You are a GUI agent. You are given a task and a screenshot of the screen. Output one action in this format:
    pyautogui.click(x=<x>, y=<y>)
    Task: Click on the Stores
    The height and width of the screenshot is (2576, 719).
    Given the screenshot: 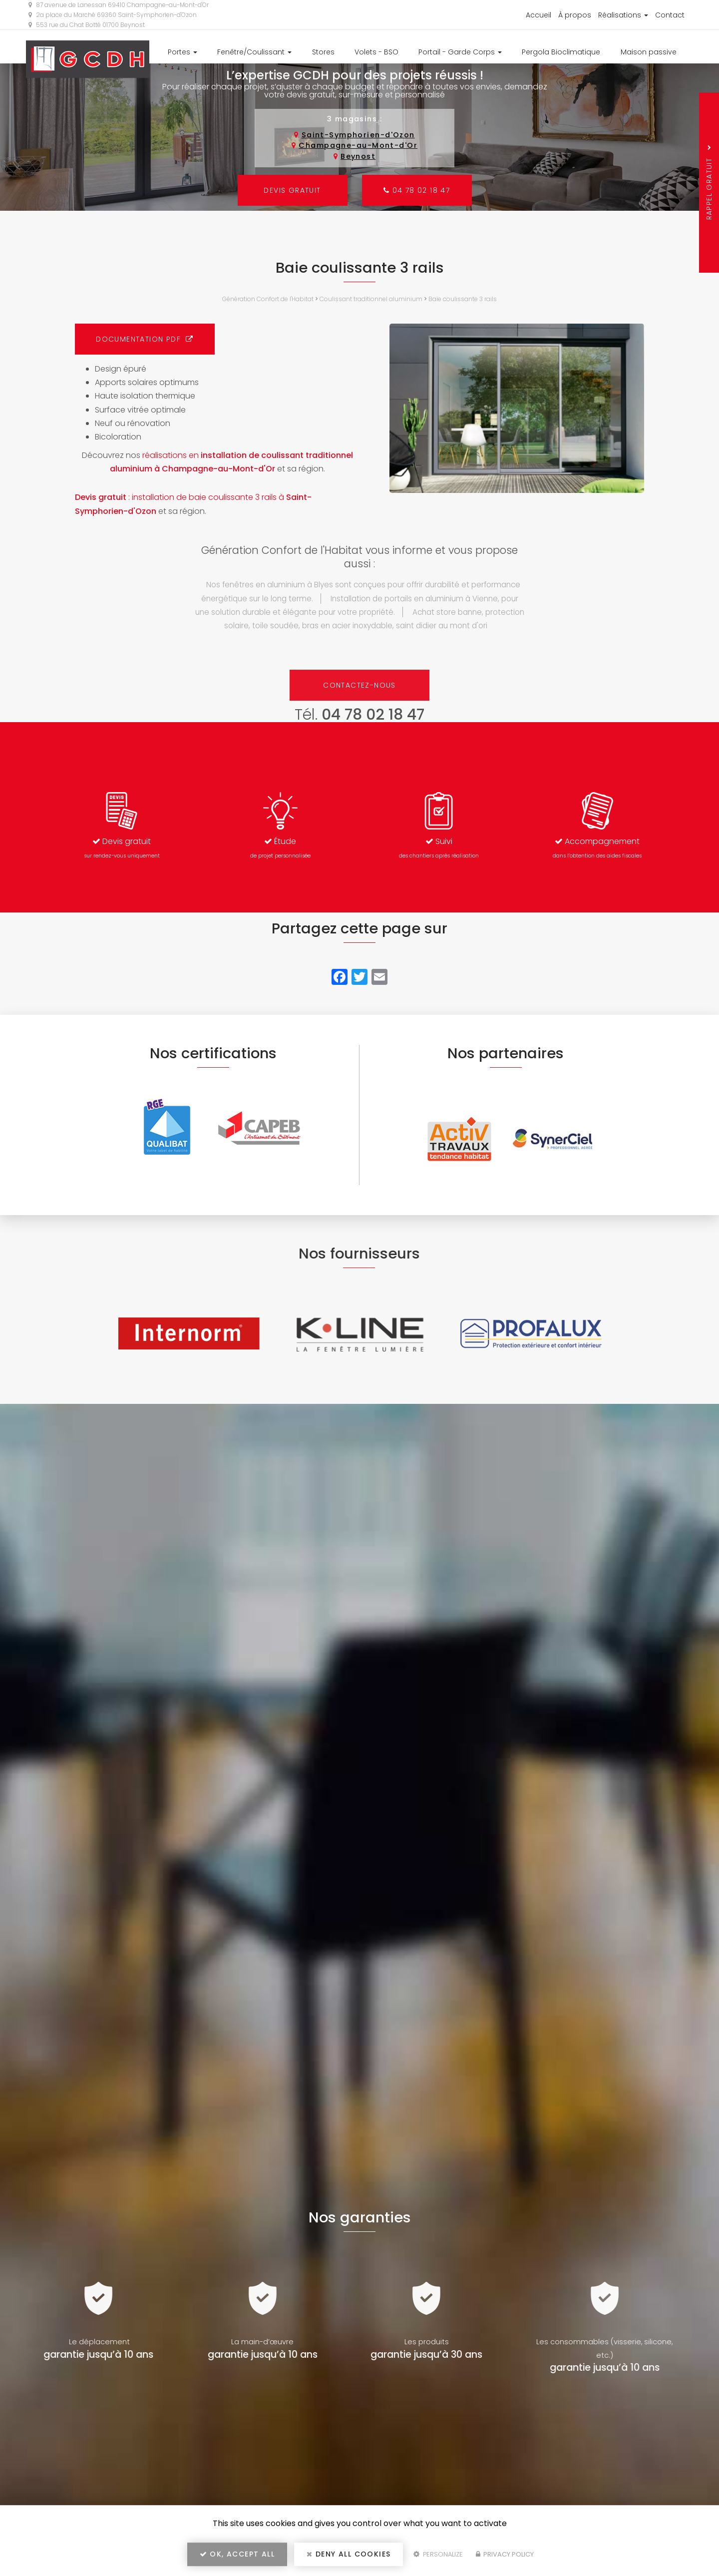 What is the action you would take?
    pyautogui.click(x=323, y=52)
    